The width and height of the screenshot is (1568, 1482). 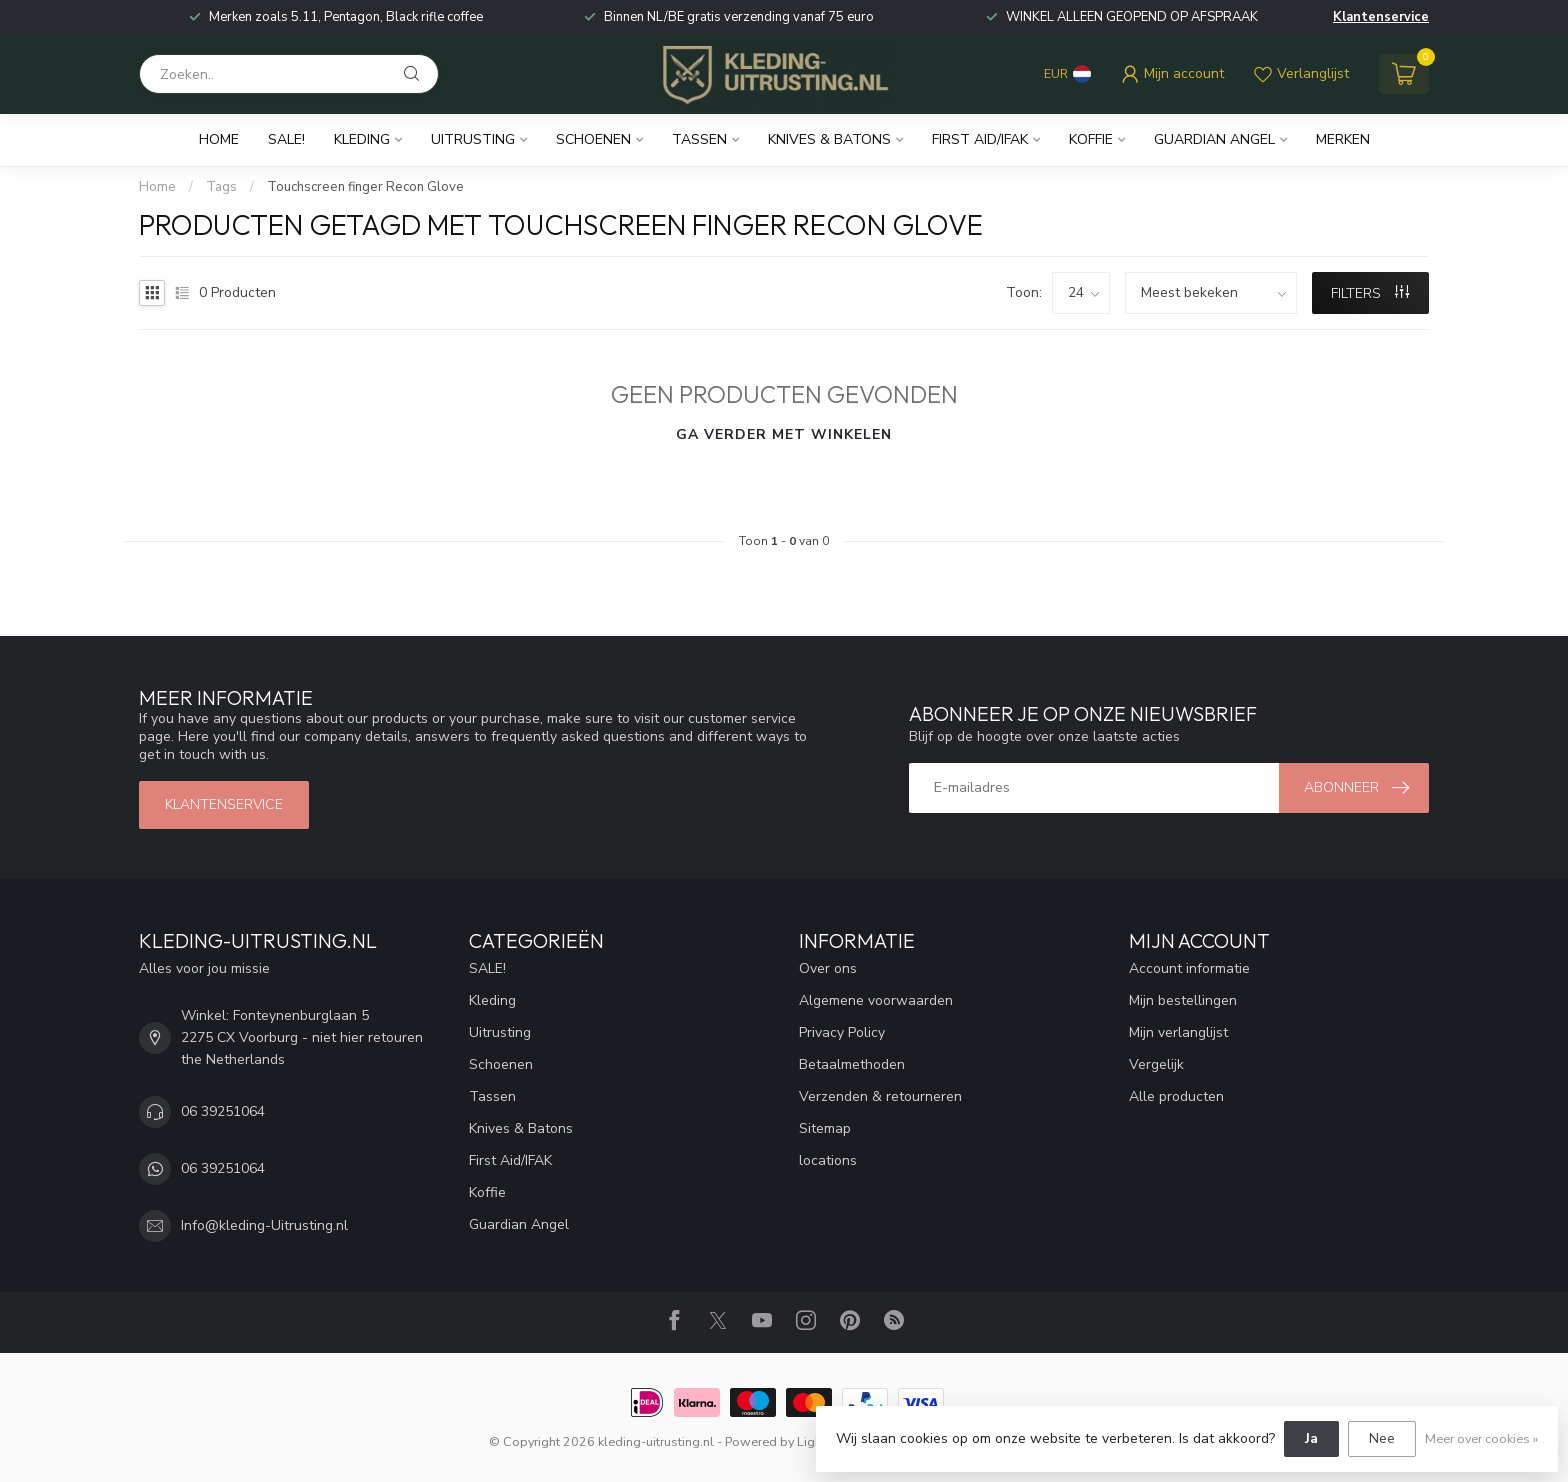 What do you see at coordinates (1178, 1032) in the screenshot?
I see `Mijn verlanglijst` at bounding box center [1178, 1032].